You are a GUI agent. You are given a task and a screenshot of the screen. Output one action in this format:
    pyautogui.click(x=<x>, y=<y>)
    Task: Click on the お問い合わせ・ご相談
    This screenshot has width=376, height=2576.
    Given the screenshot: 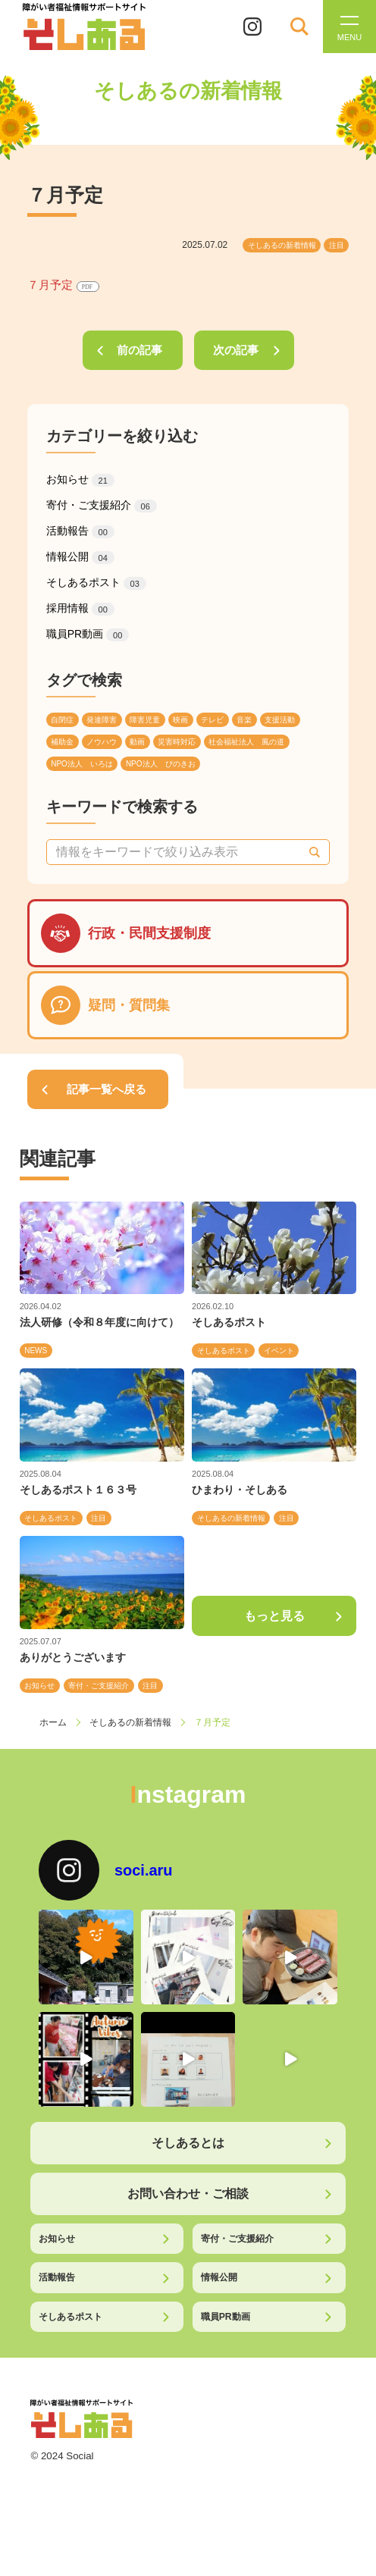 What is the action you would take?
    pyautogui.click(x=188, y=2193)
    